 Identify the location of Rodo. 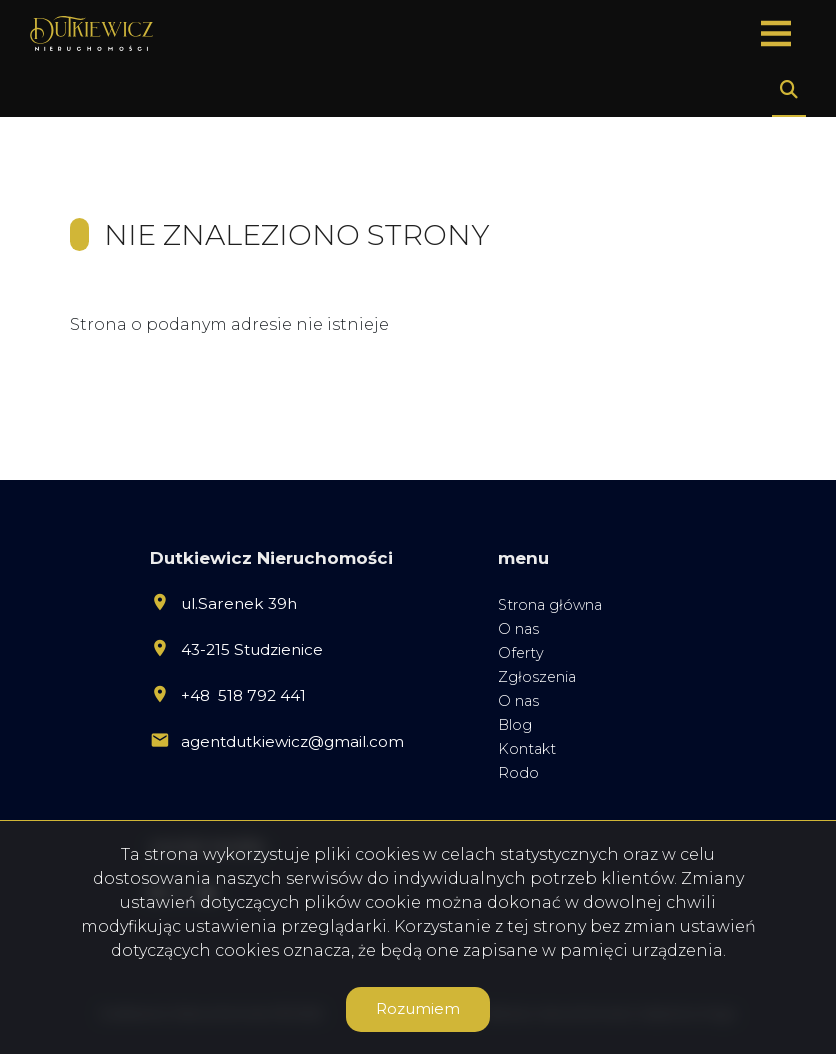
(518, 773).